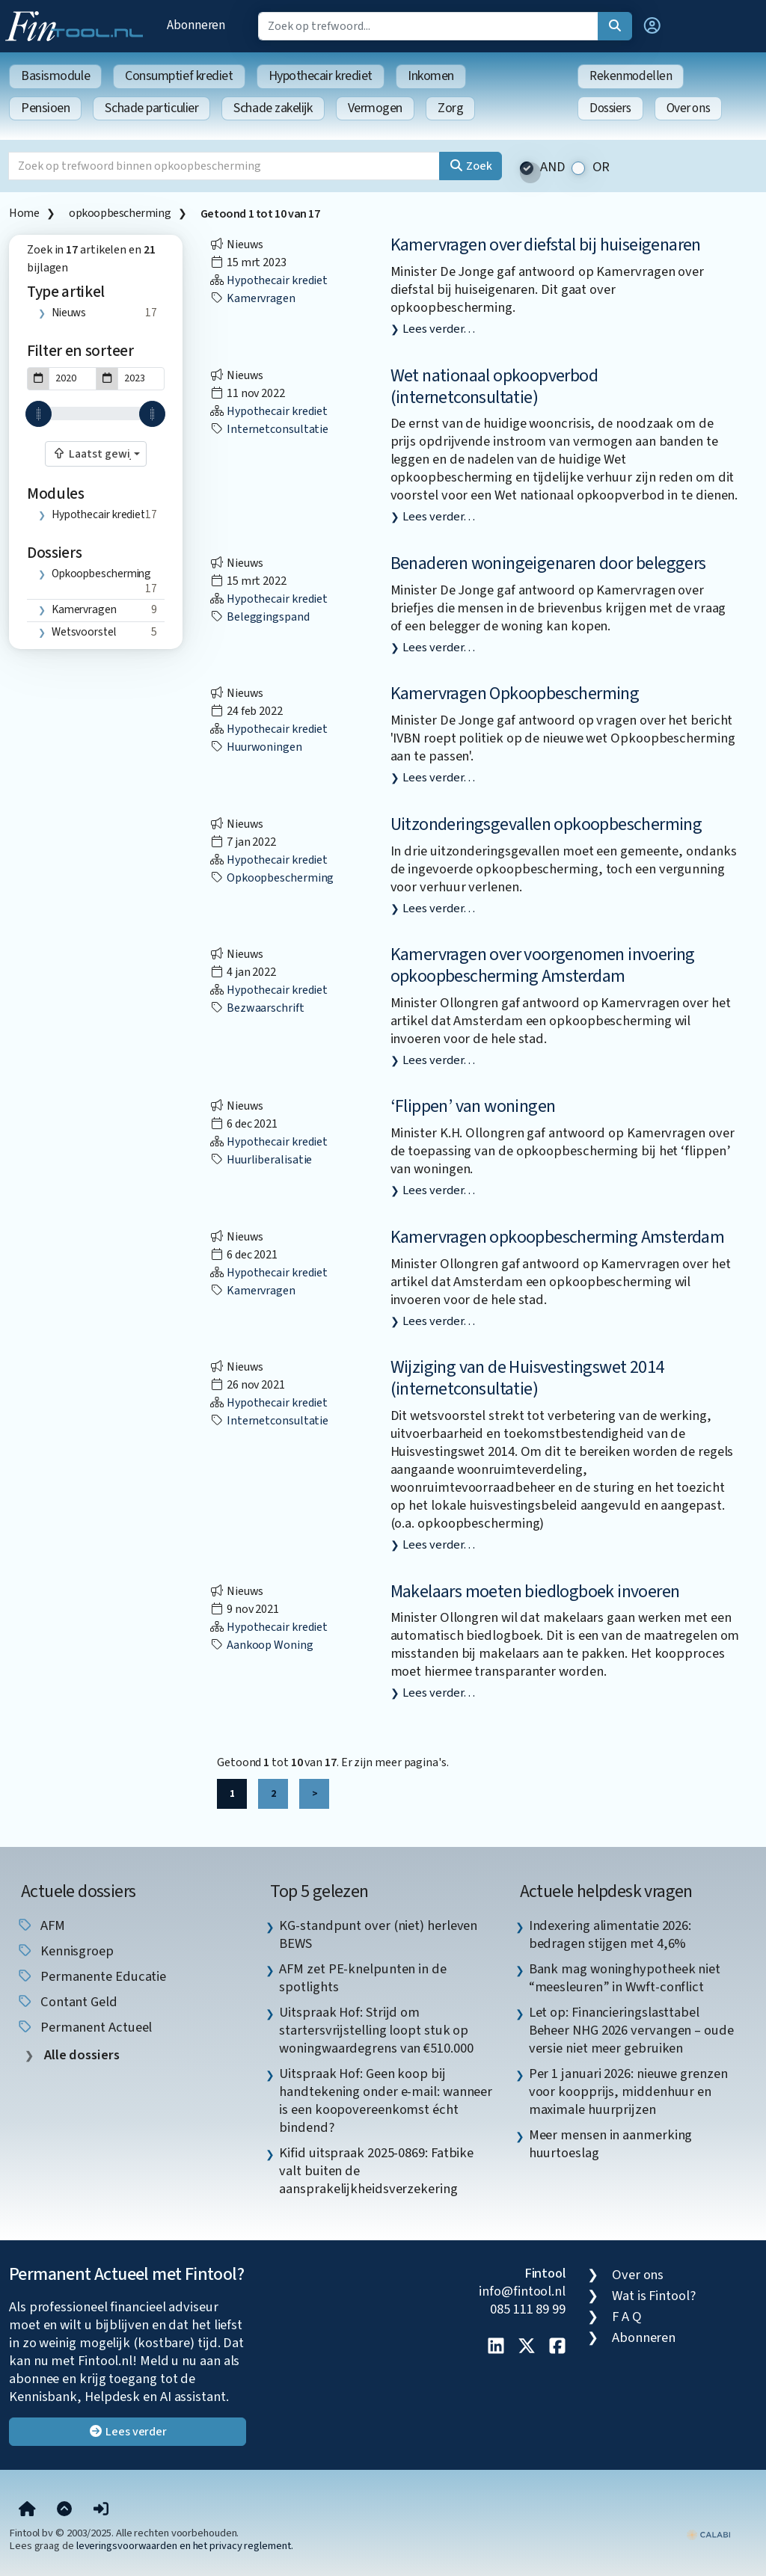 The height and width of the screenshot is (2576, 766). I want to click on Wet nationaal opkoopverbod (internetconsultatie), so click(494, 387).